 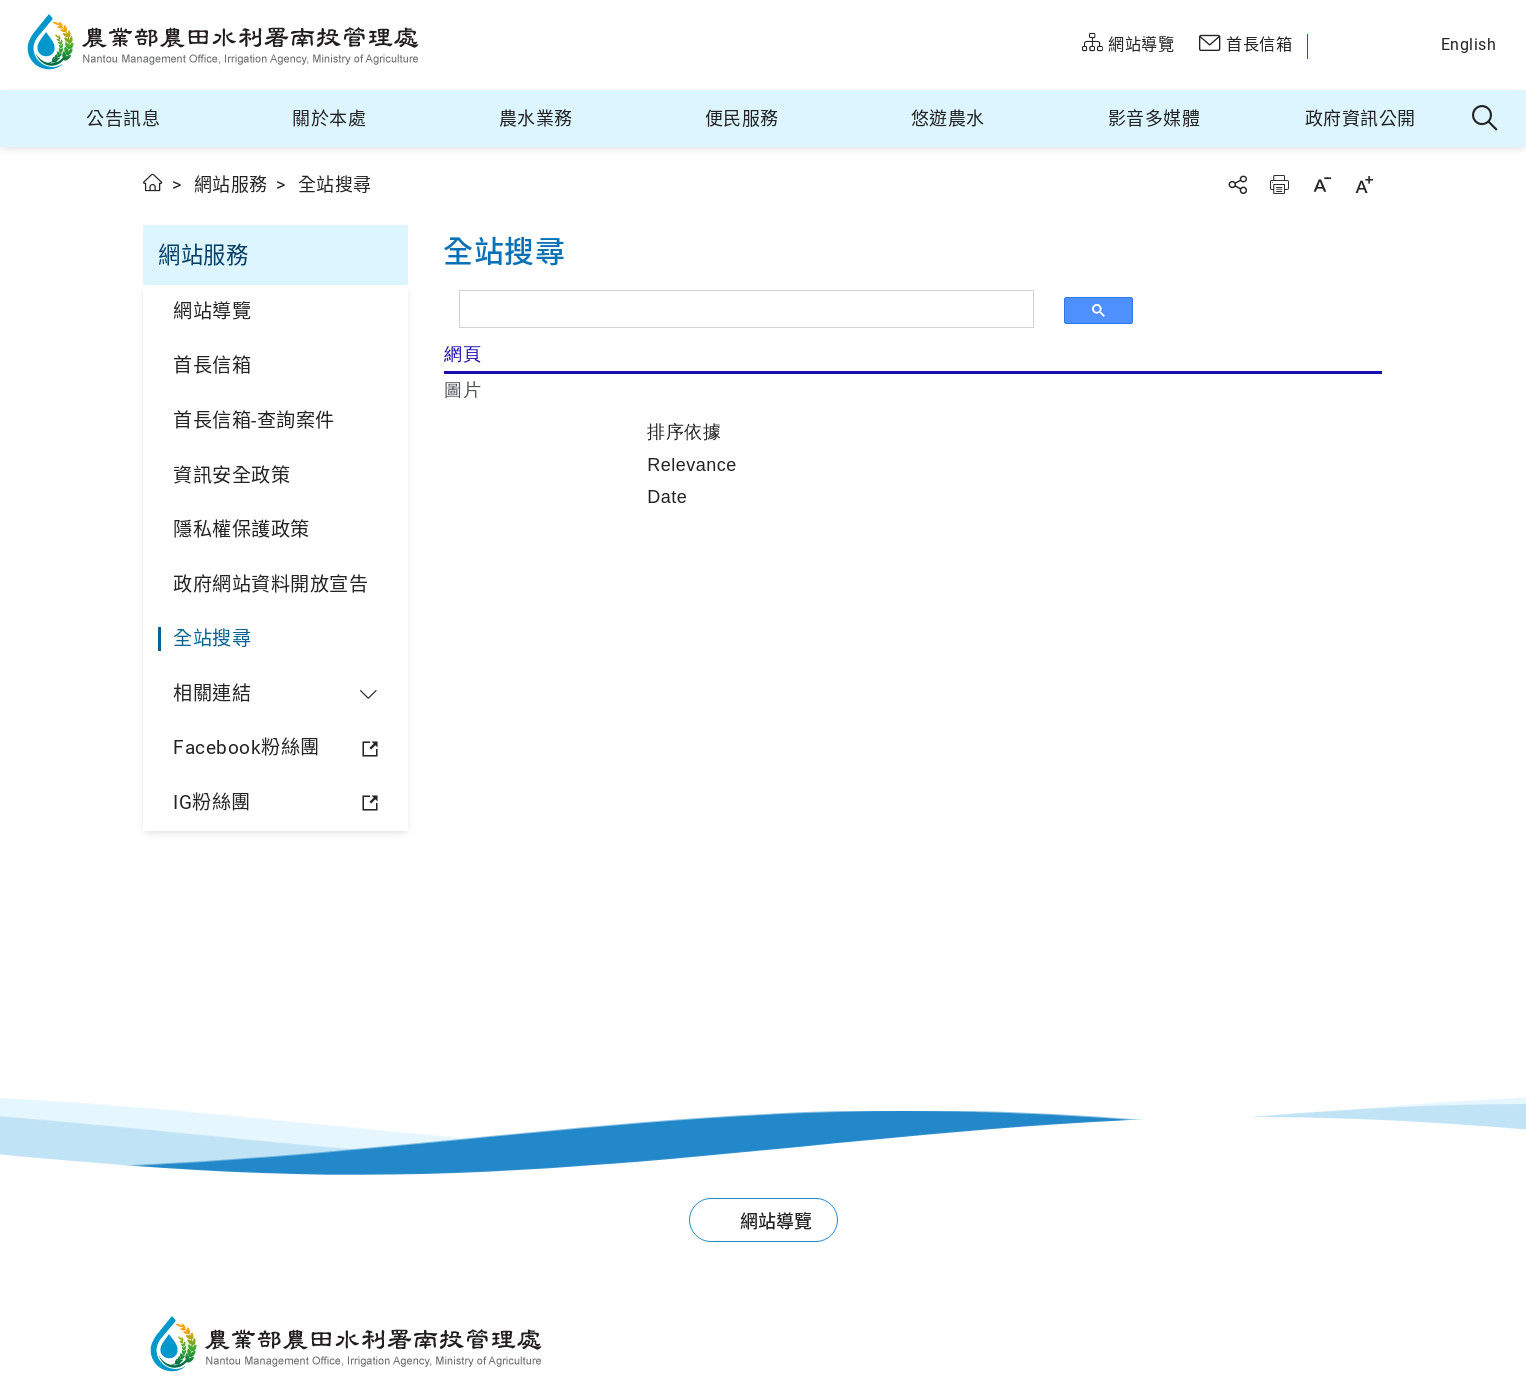 I want to click on 友善列印, so click(x=1279, y=184).